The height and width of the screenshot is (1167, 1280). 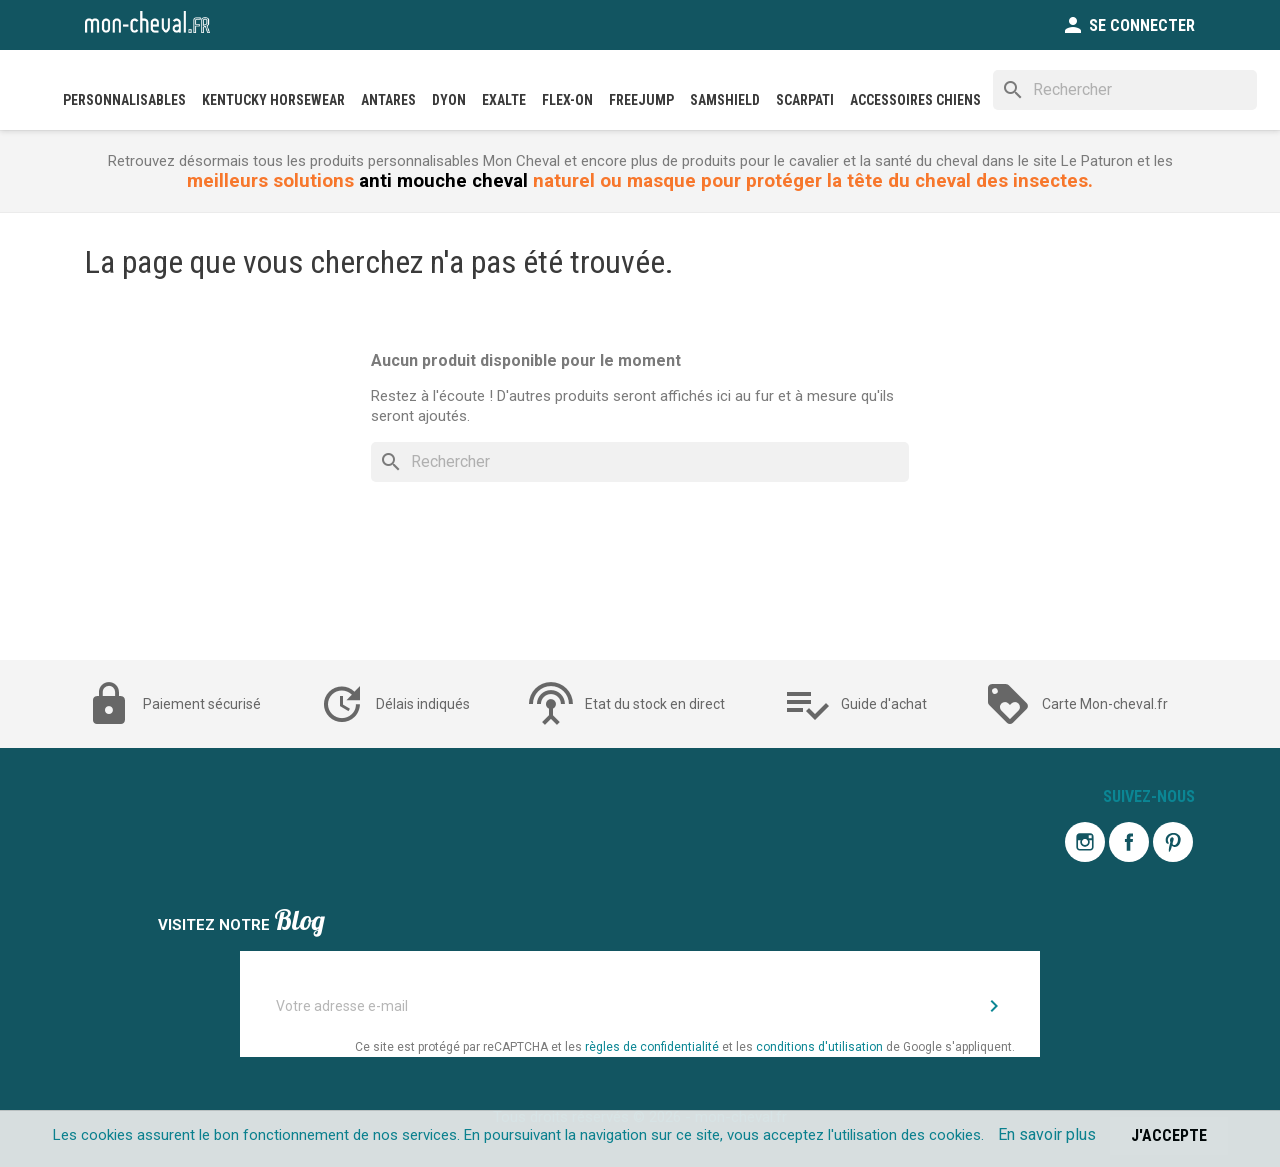 What do you see at coordinates (1173, 842) in the screenshot?
I see `Pinterest` at bounding box center [1173, 842].